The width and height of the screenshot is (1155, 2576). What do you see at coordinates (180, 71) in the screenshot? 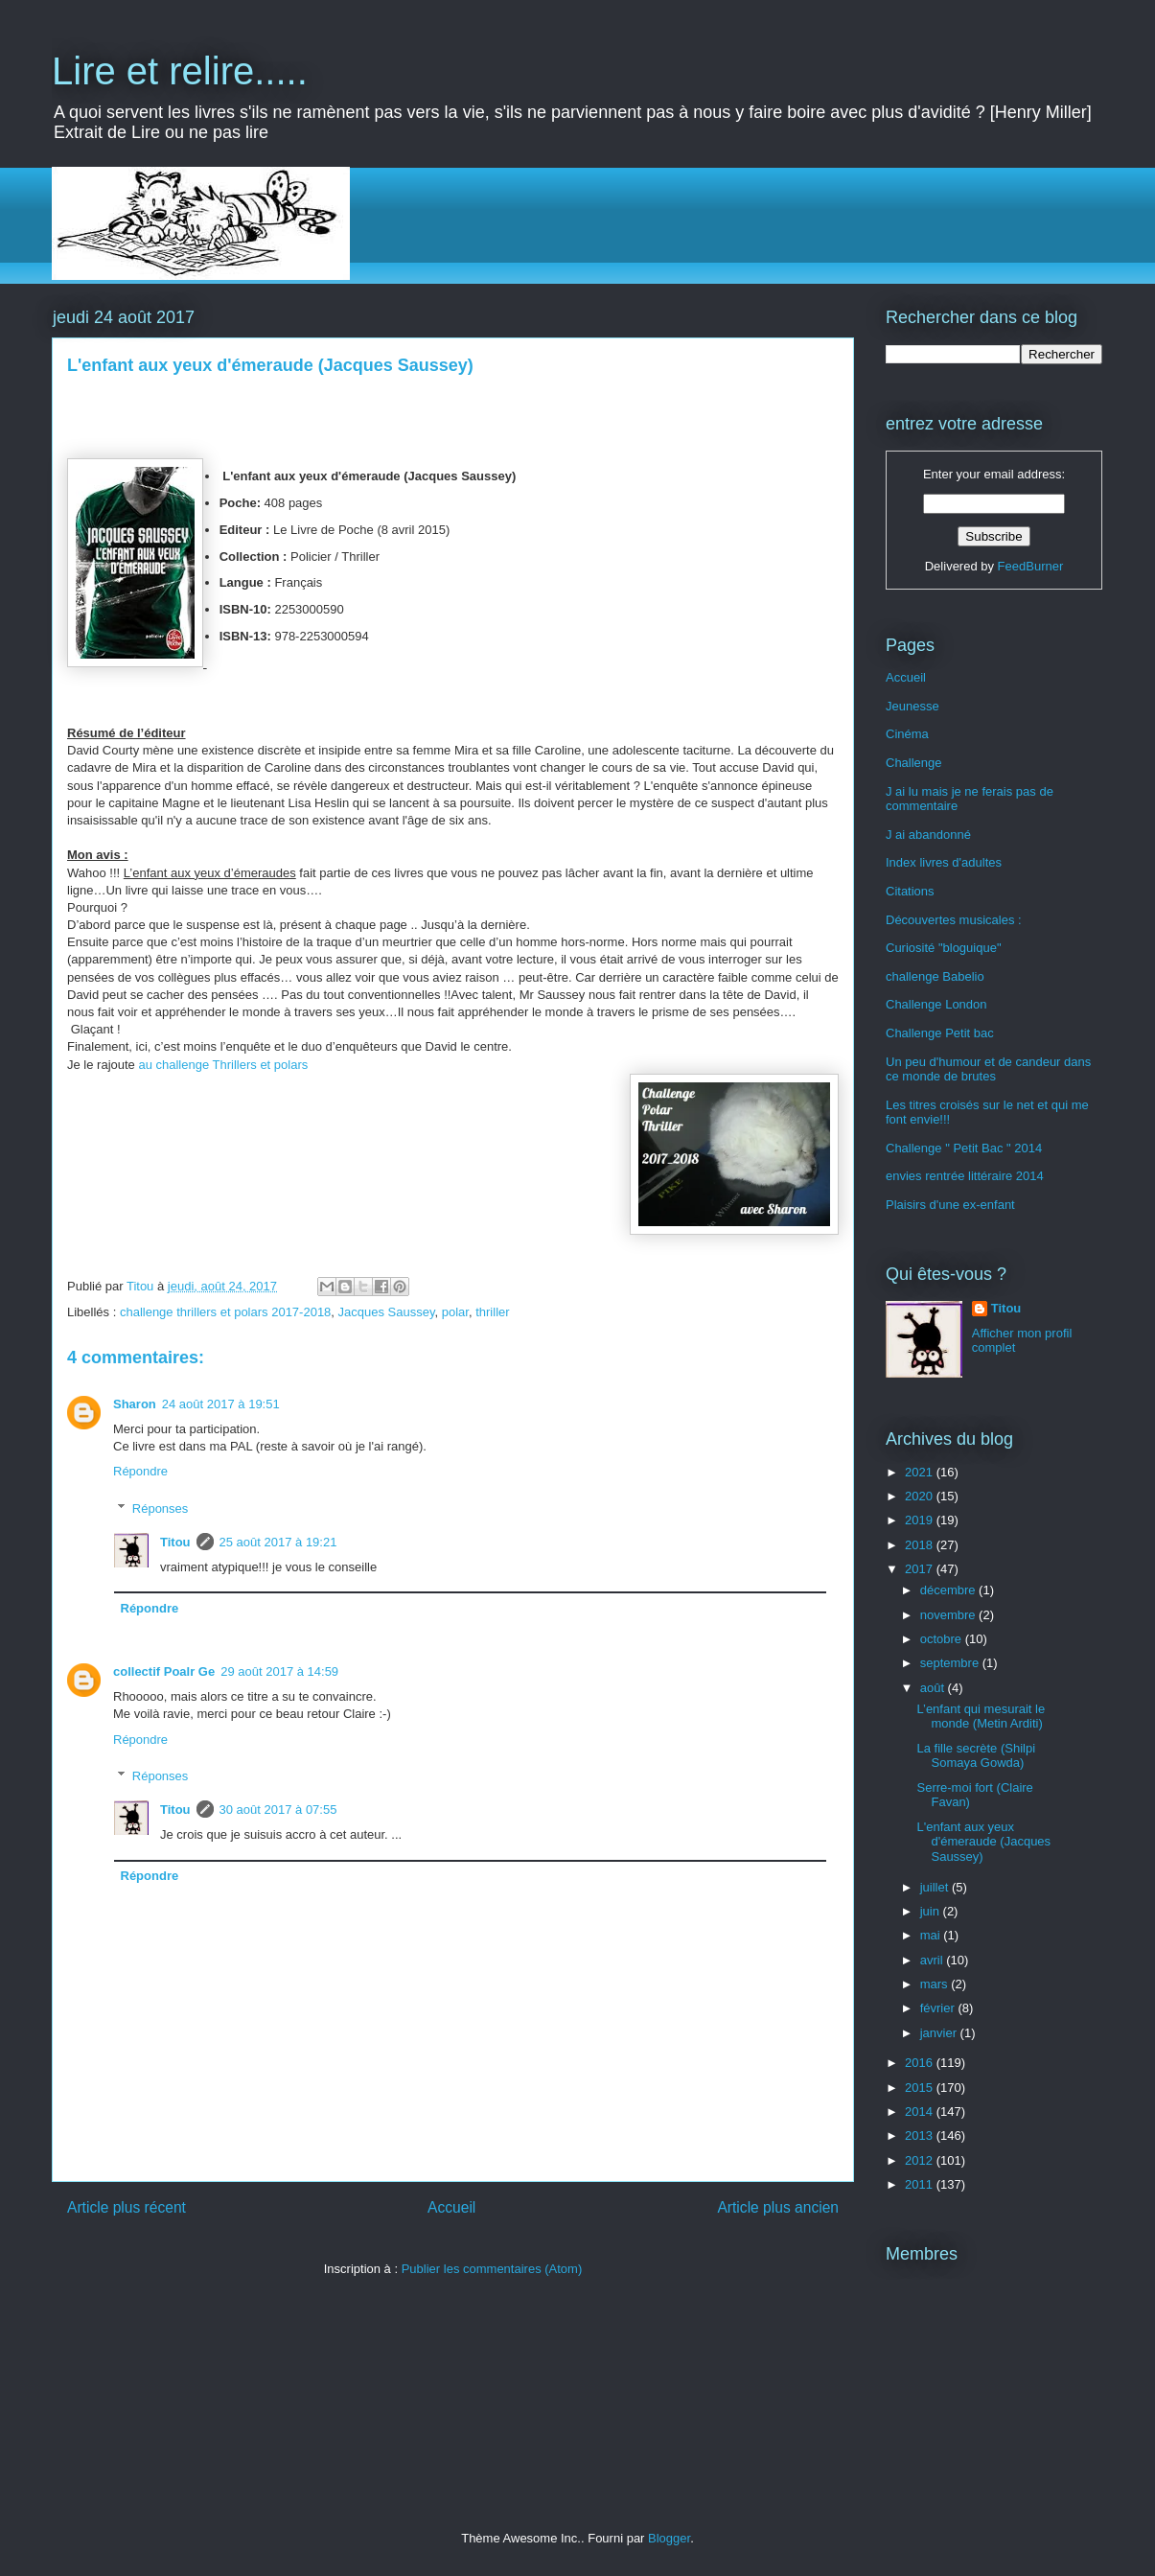
I see `Lire et relire.....` at bounding box center [180, 71].